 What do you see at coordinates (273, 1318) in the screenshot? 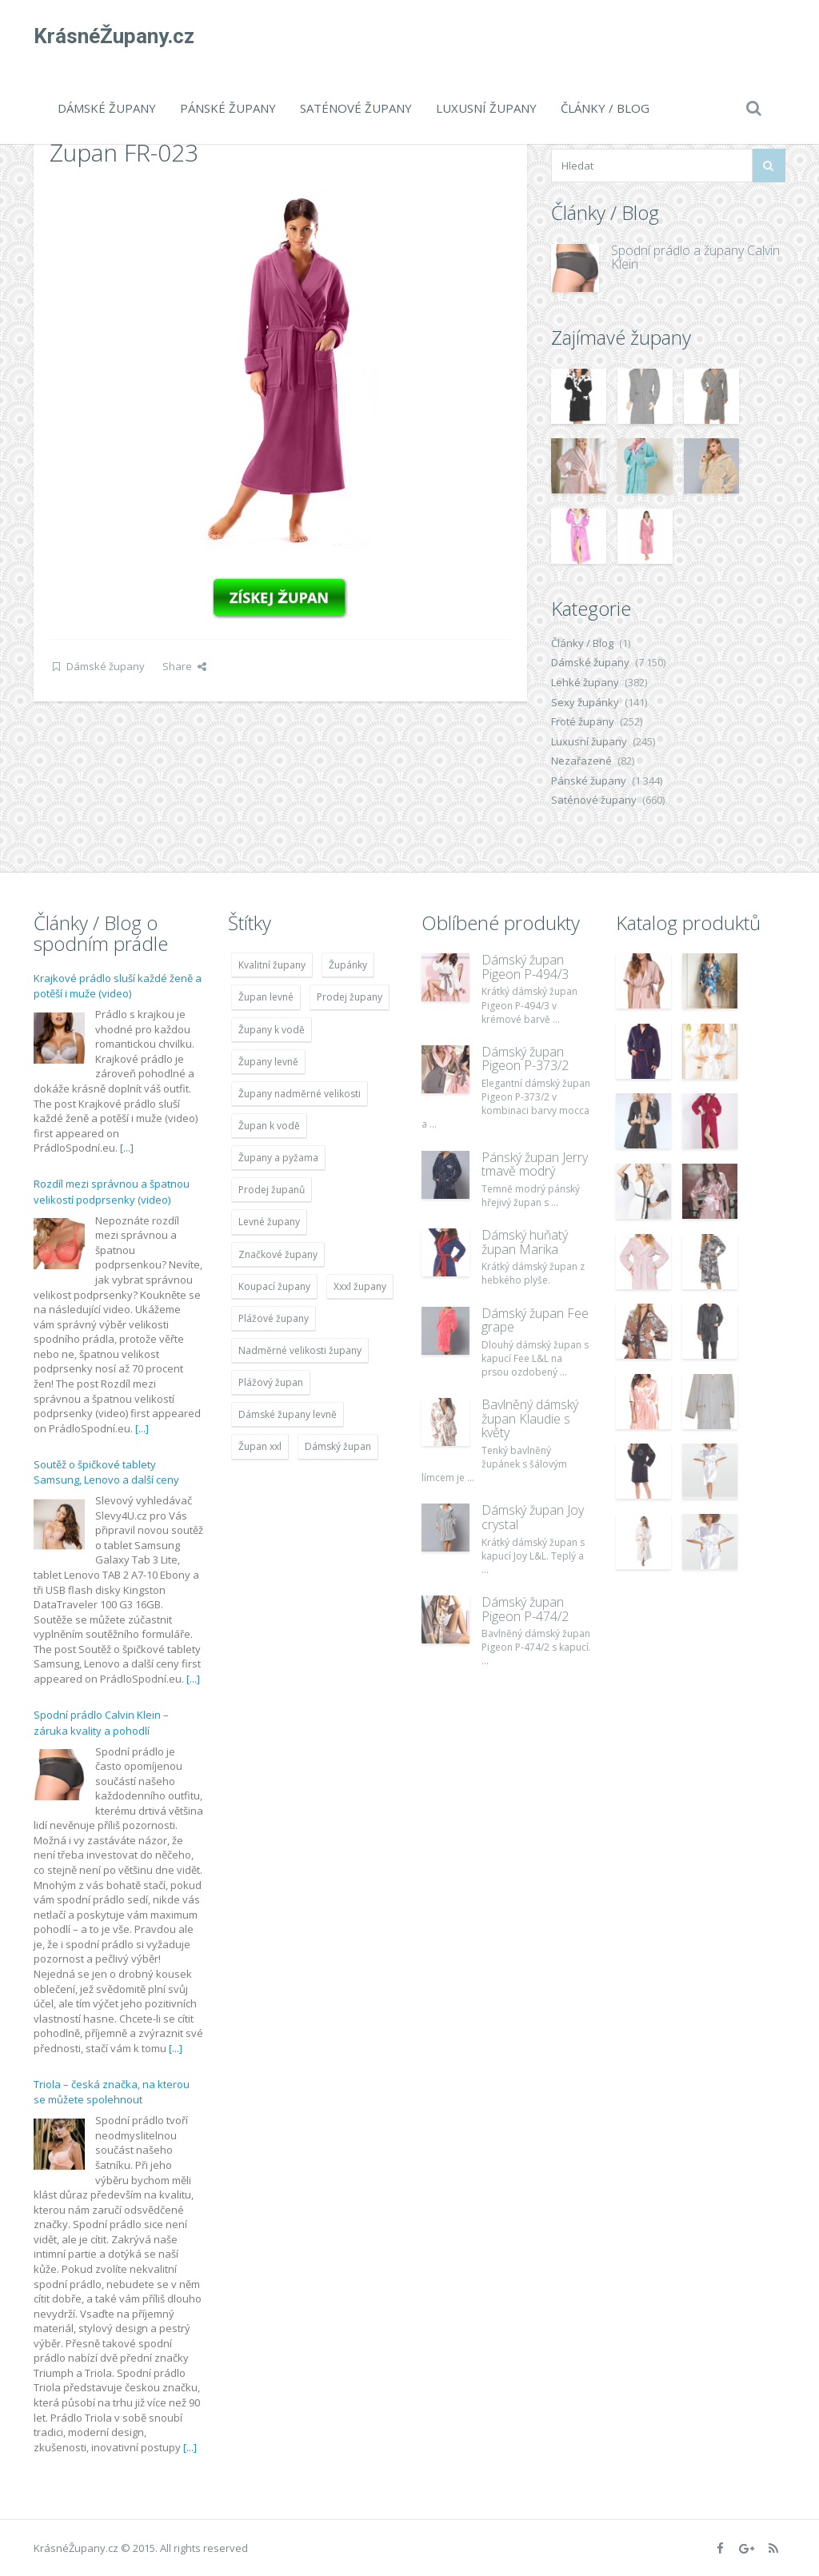
I see `Plážové župany [Plážové župany (4 783 položek)]` at bounding box center [273, 1318].